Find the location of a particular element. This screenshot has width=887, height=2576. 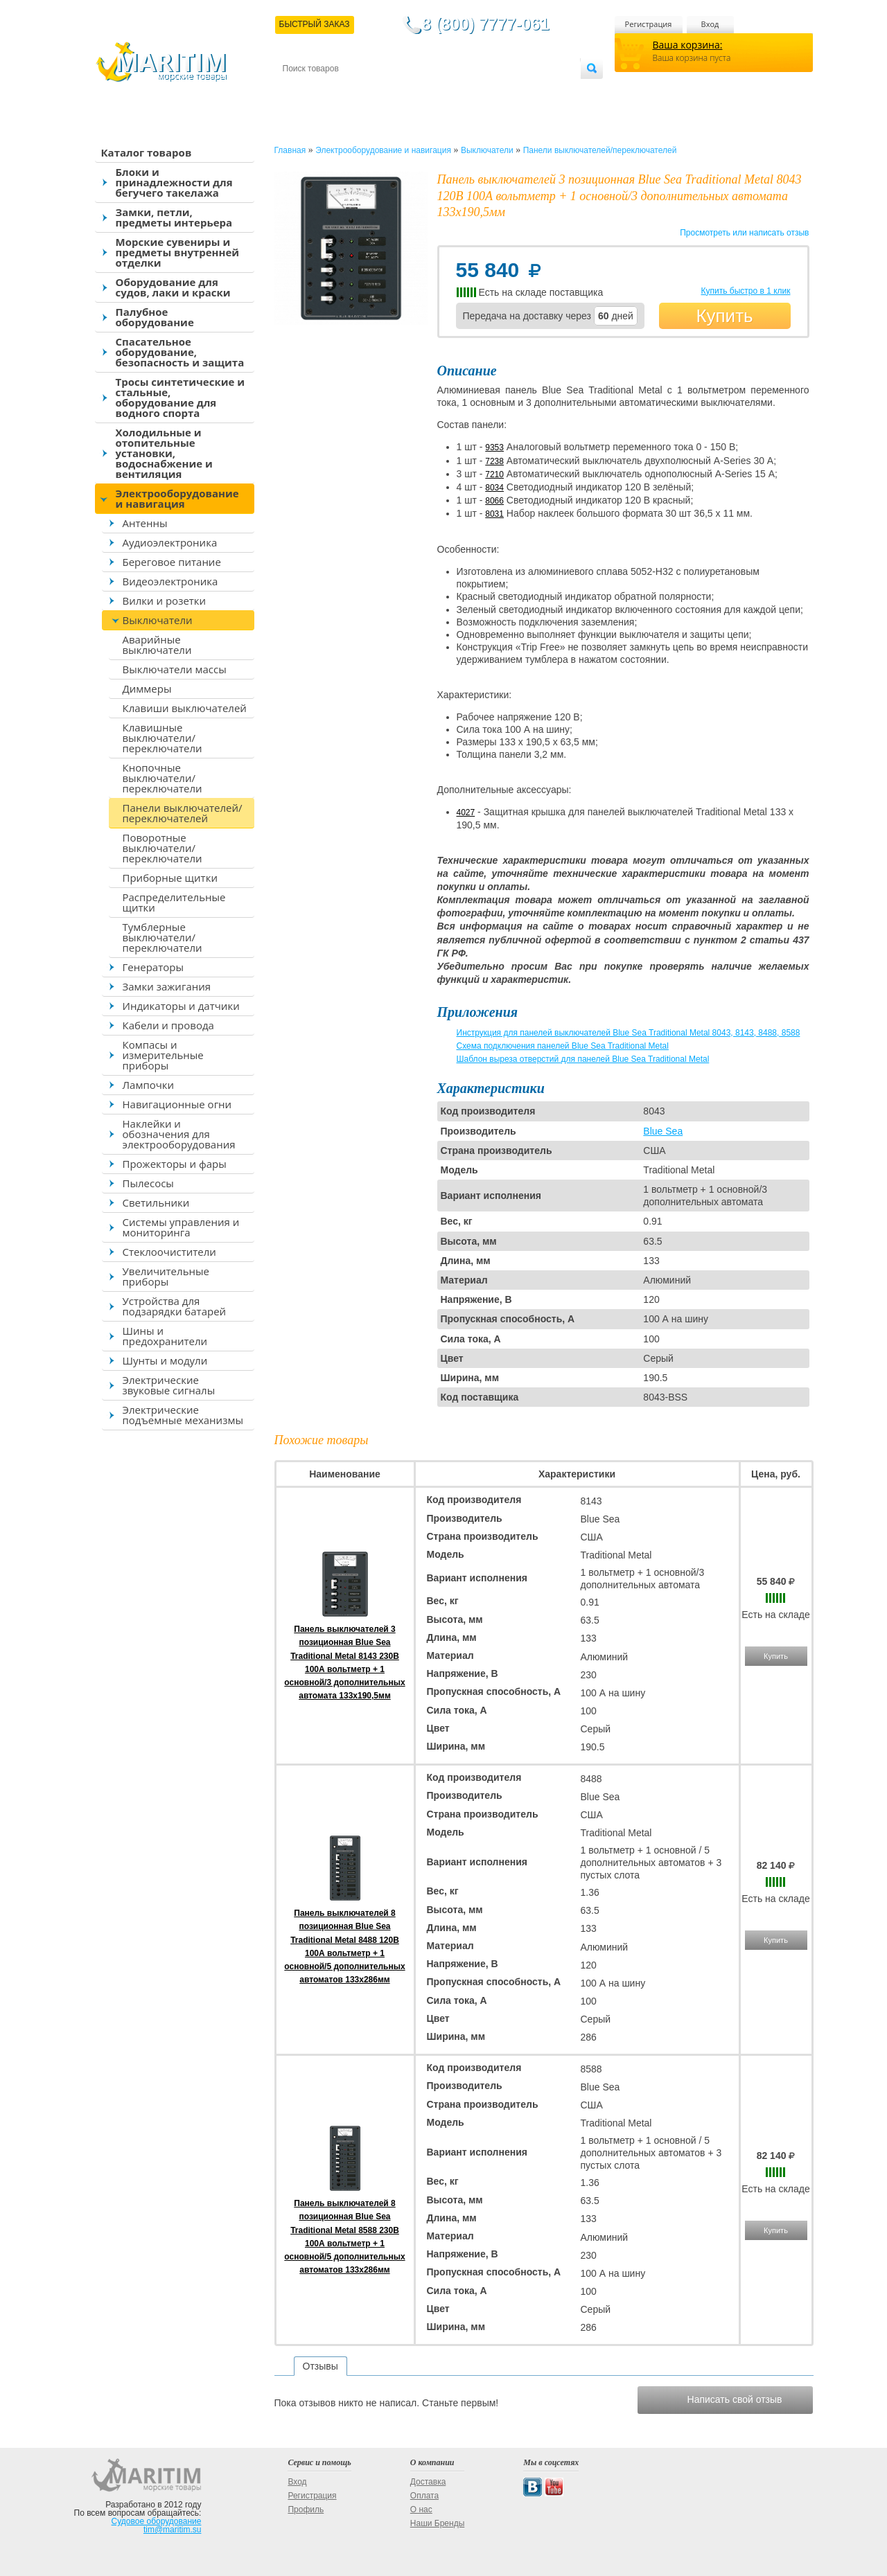

Морские сувениры и предметы внутренней отделки is located at coordinates (178, 252).